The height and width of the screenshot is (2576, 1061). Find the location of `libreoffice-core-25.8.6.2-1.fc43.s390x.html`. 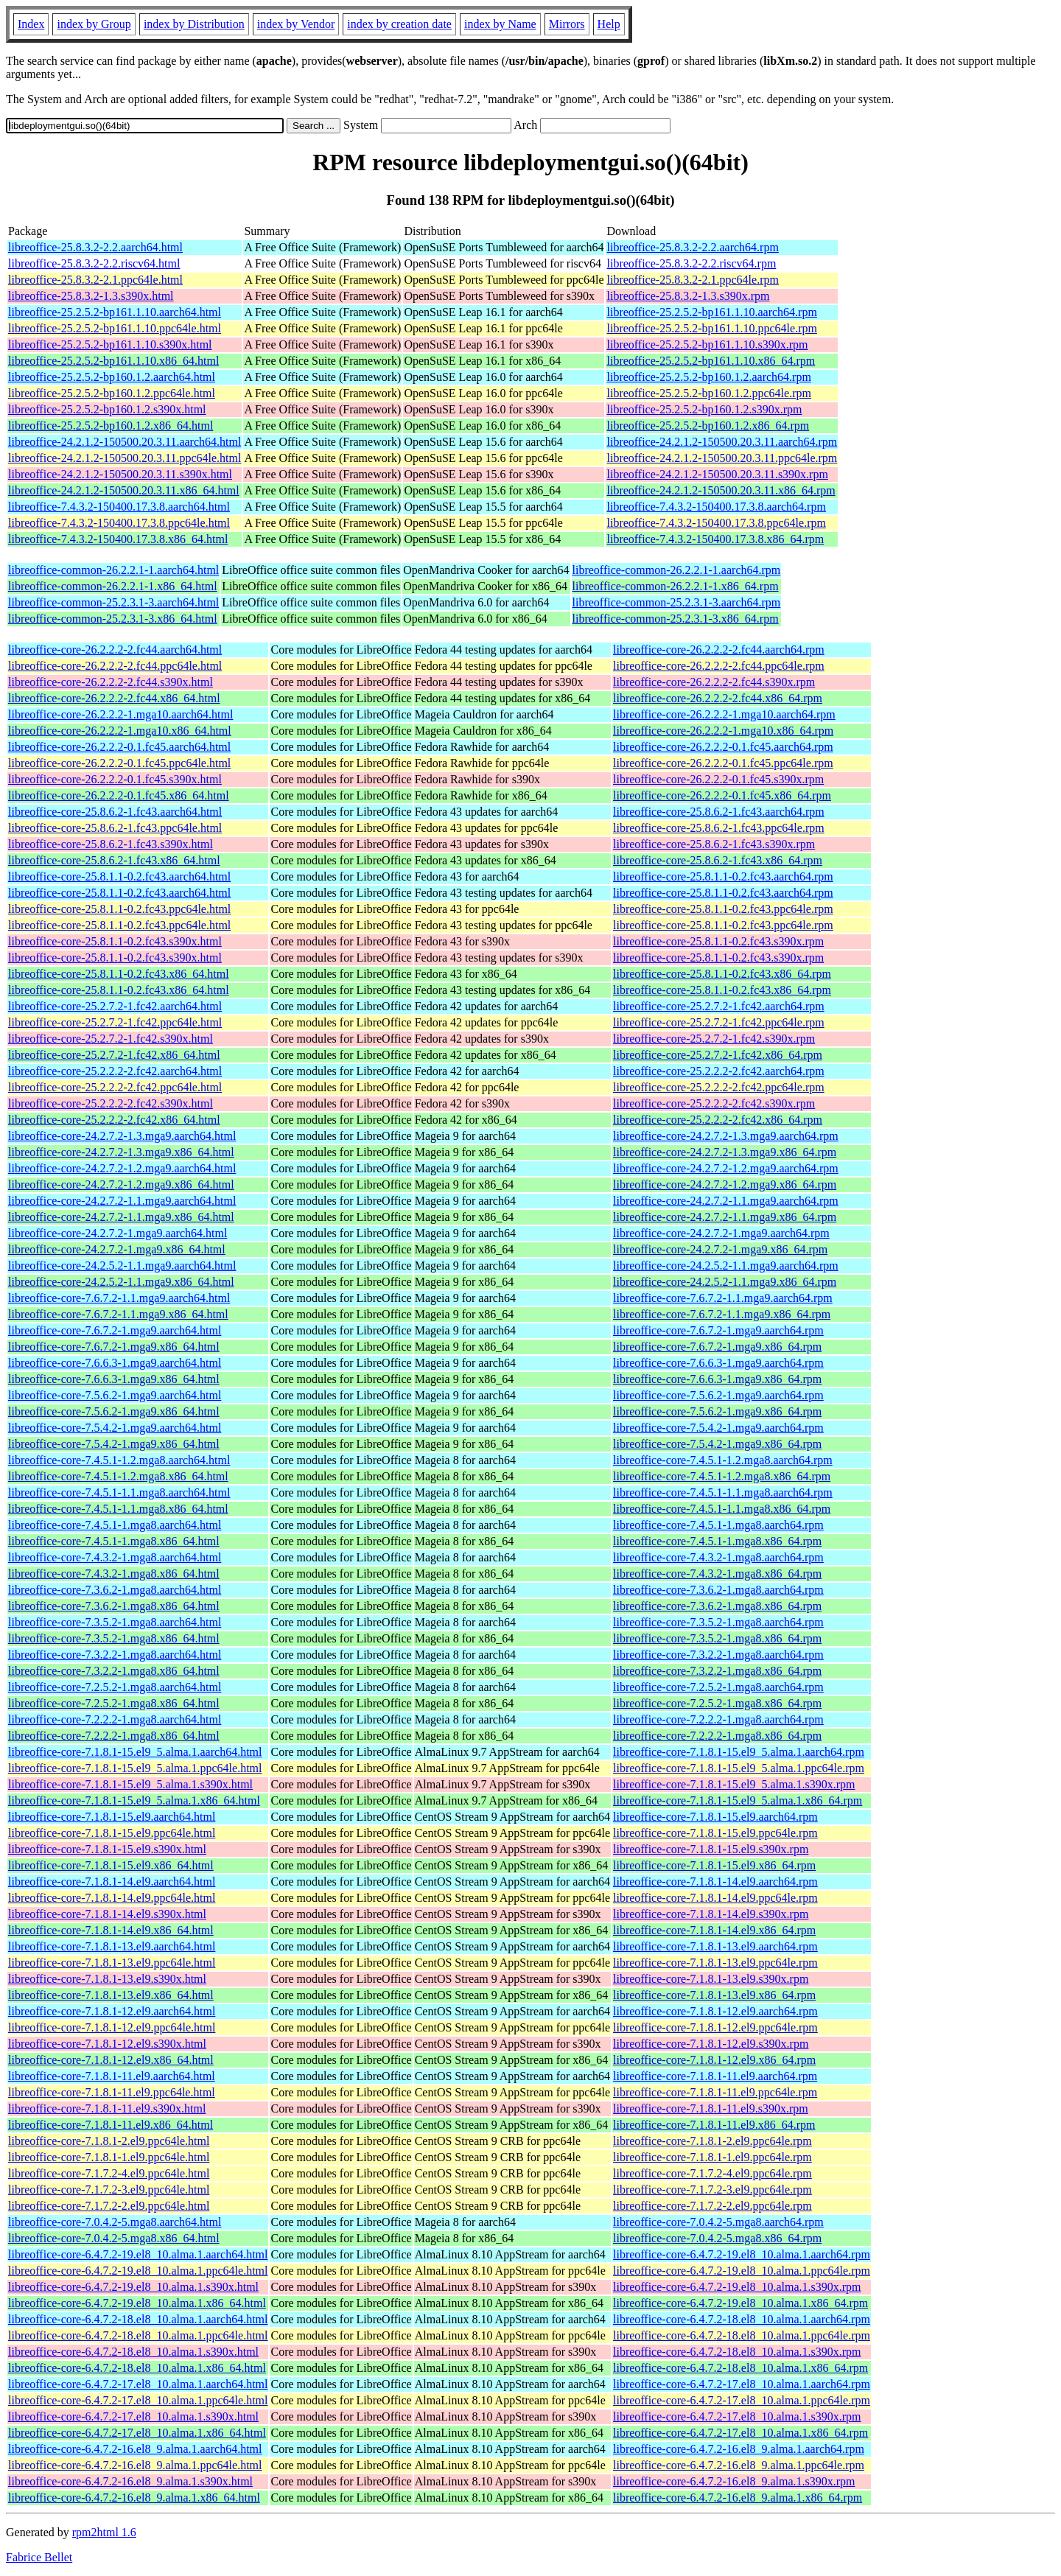

libreoffice-core-25.8.6.2-1.fc43.s390x.html is located at coordinates (110, 844).